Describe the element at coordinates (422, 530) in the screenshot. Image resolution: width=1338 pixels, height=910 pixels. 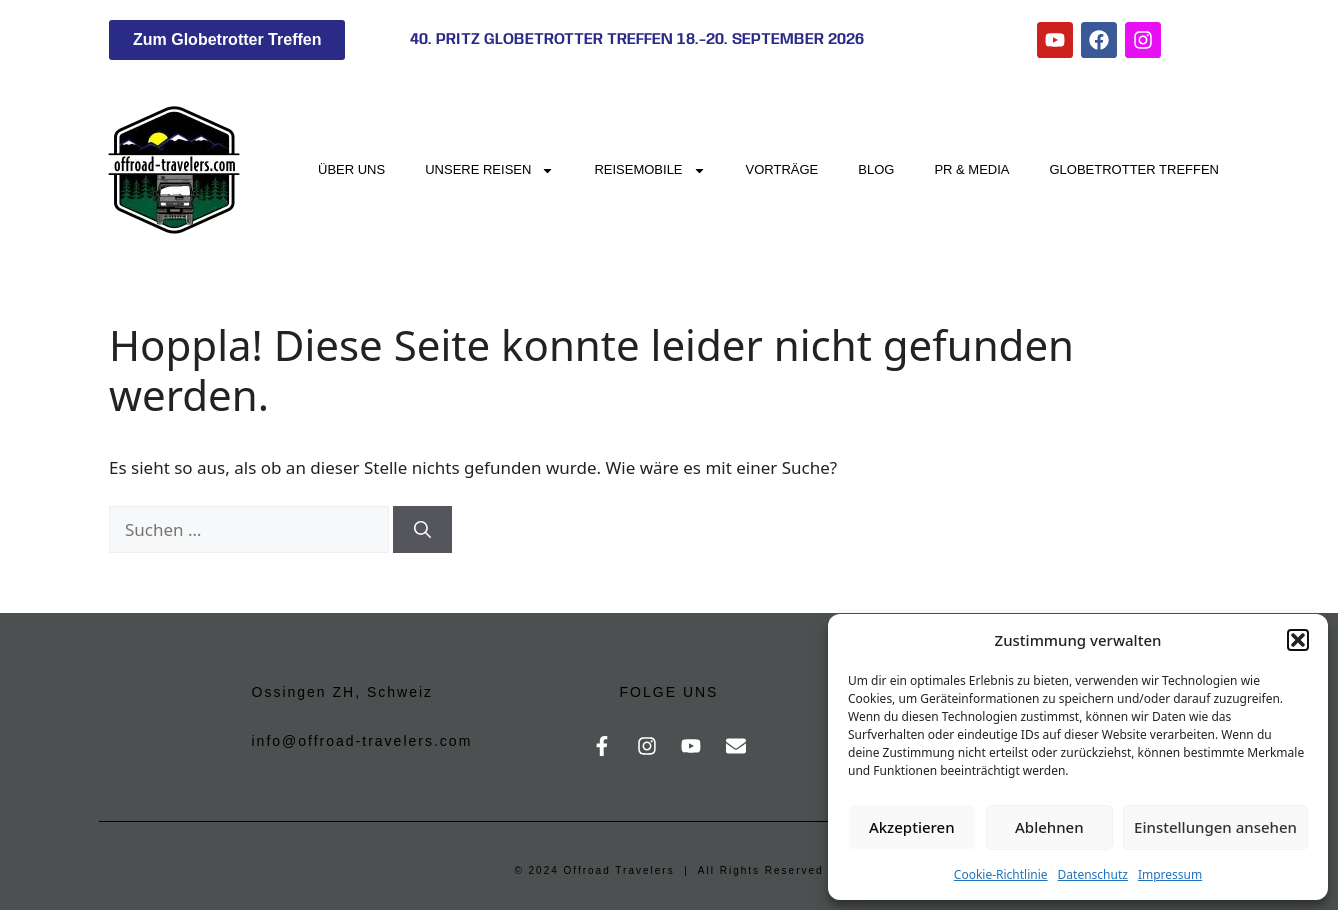
I see `[Suchen]` at that location.